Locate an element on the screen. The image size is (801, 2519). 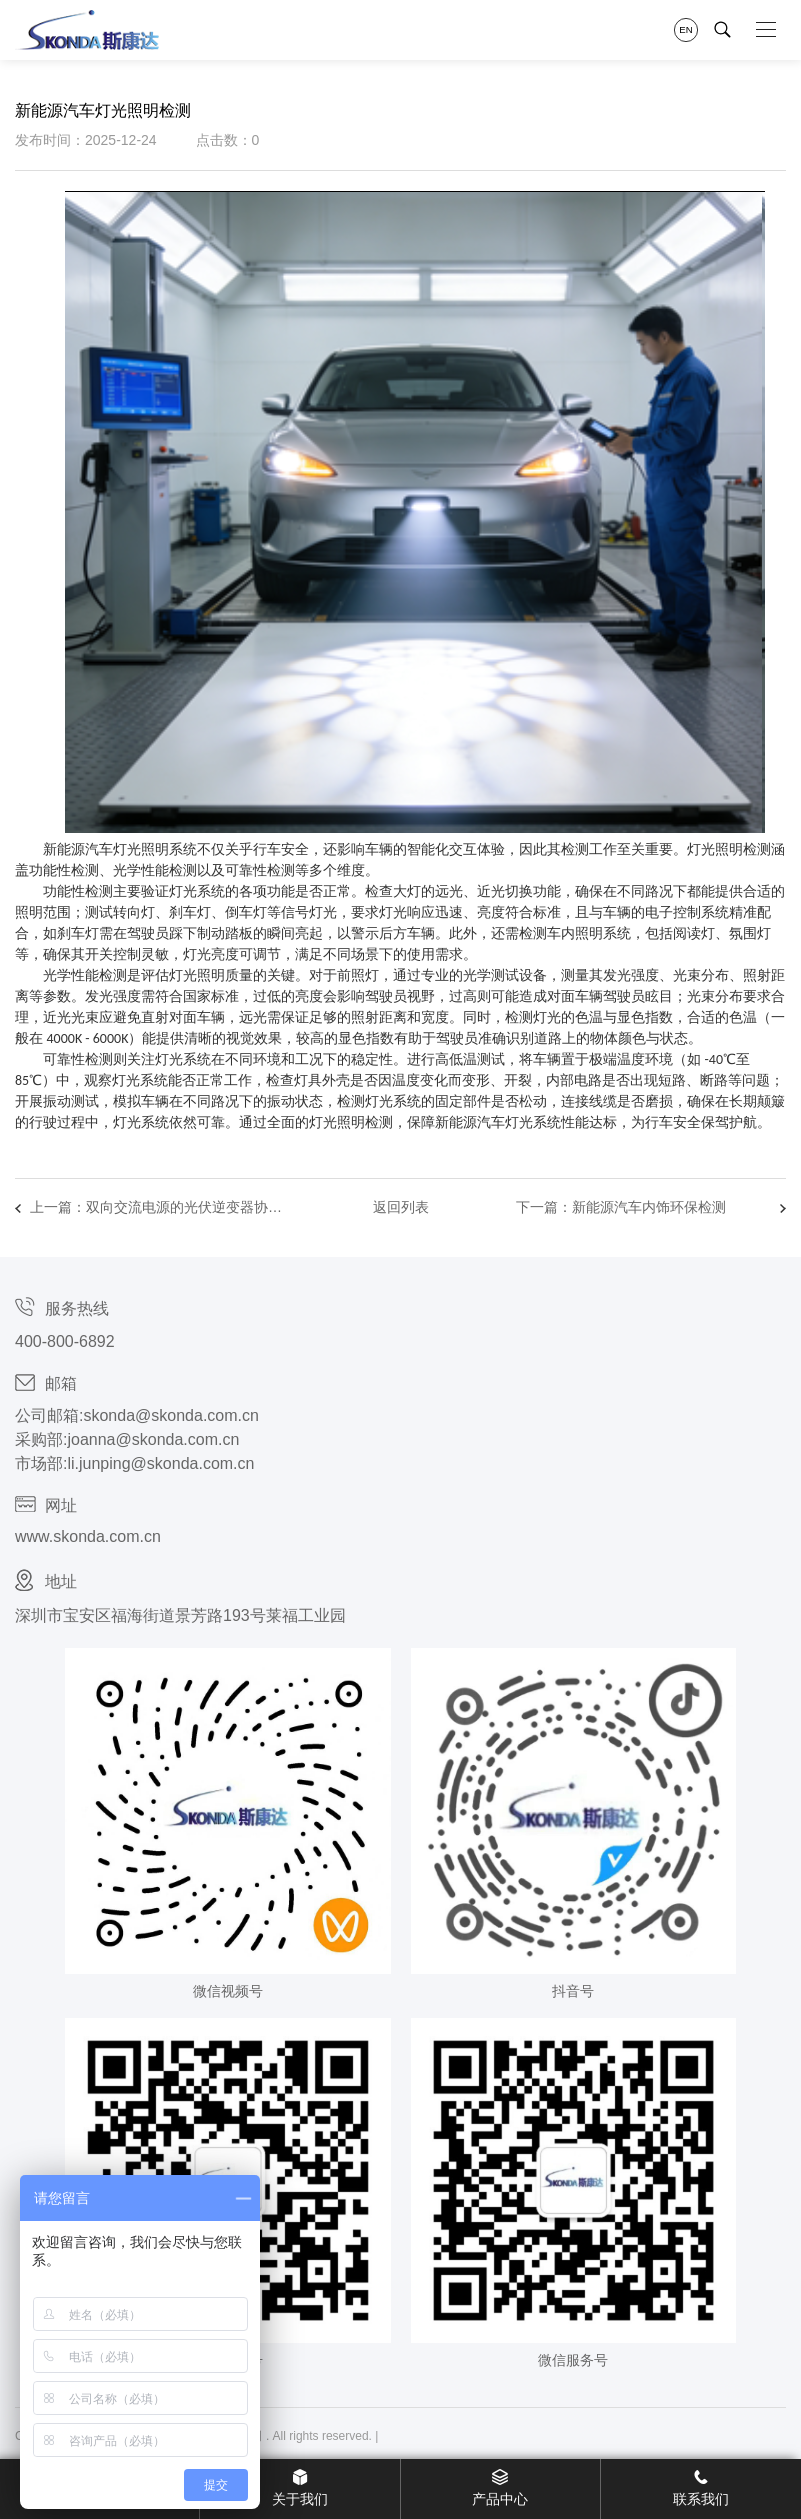
返回列表 is located at coordinates (401, 1207).